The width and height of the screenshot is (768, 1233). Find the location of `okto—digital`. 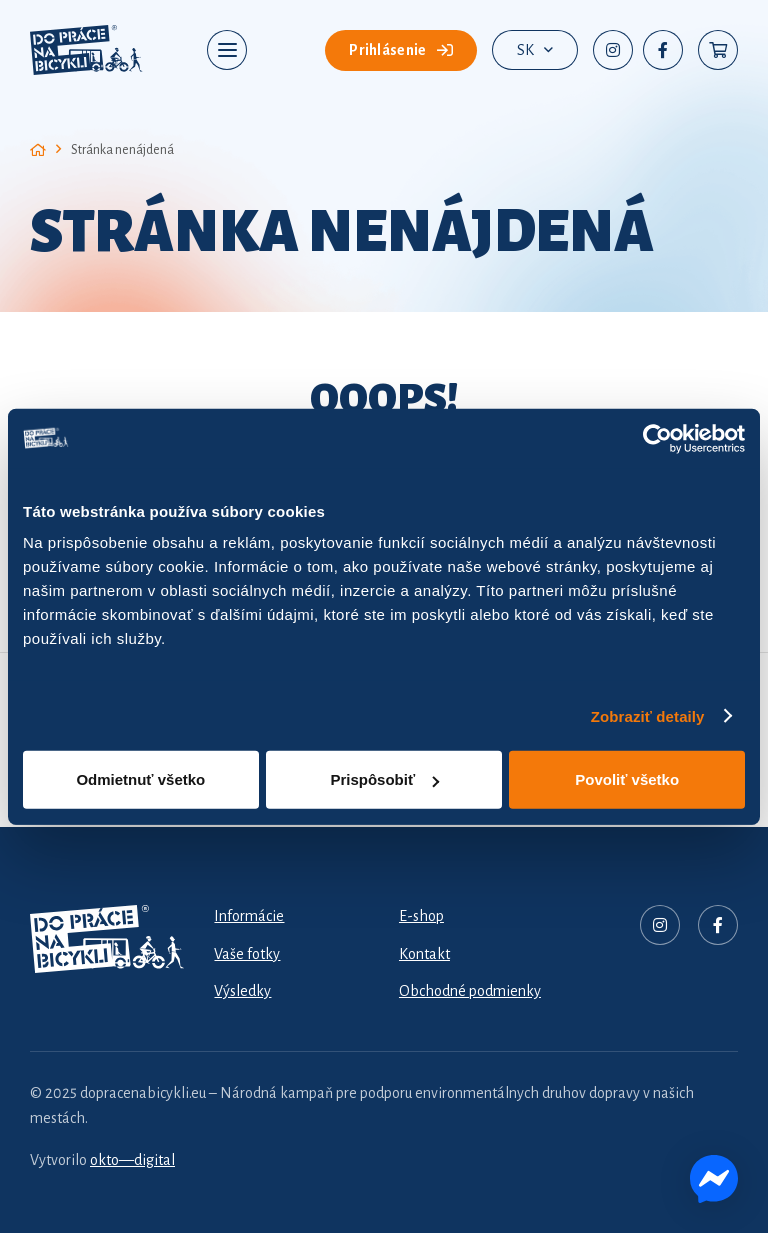

okto—digital is located at coordinates (132, 1160).